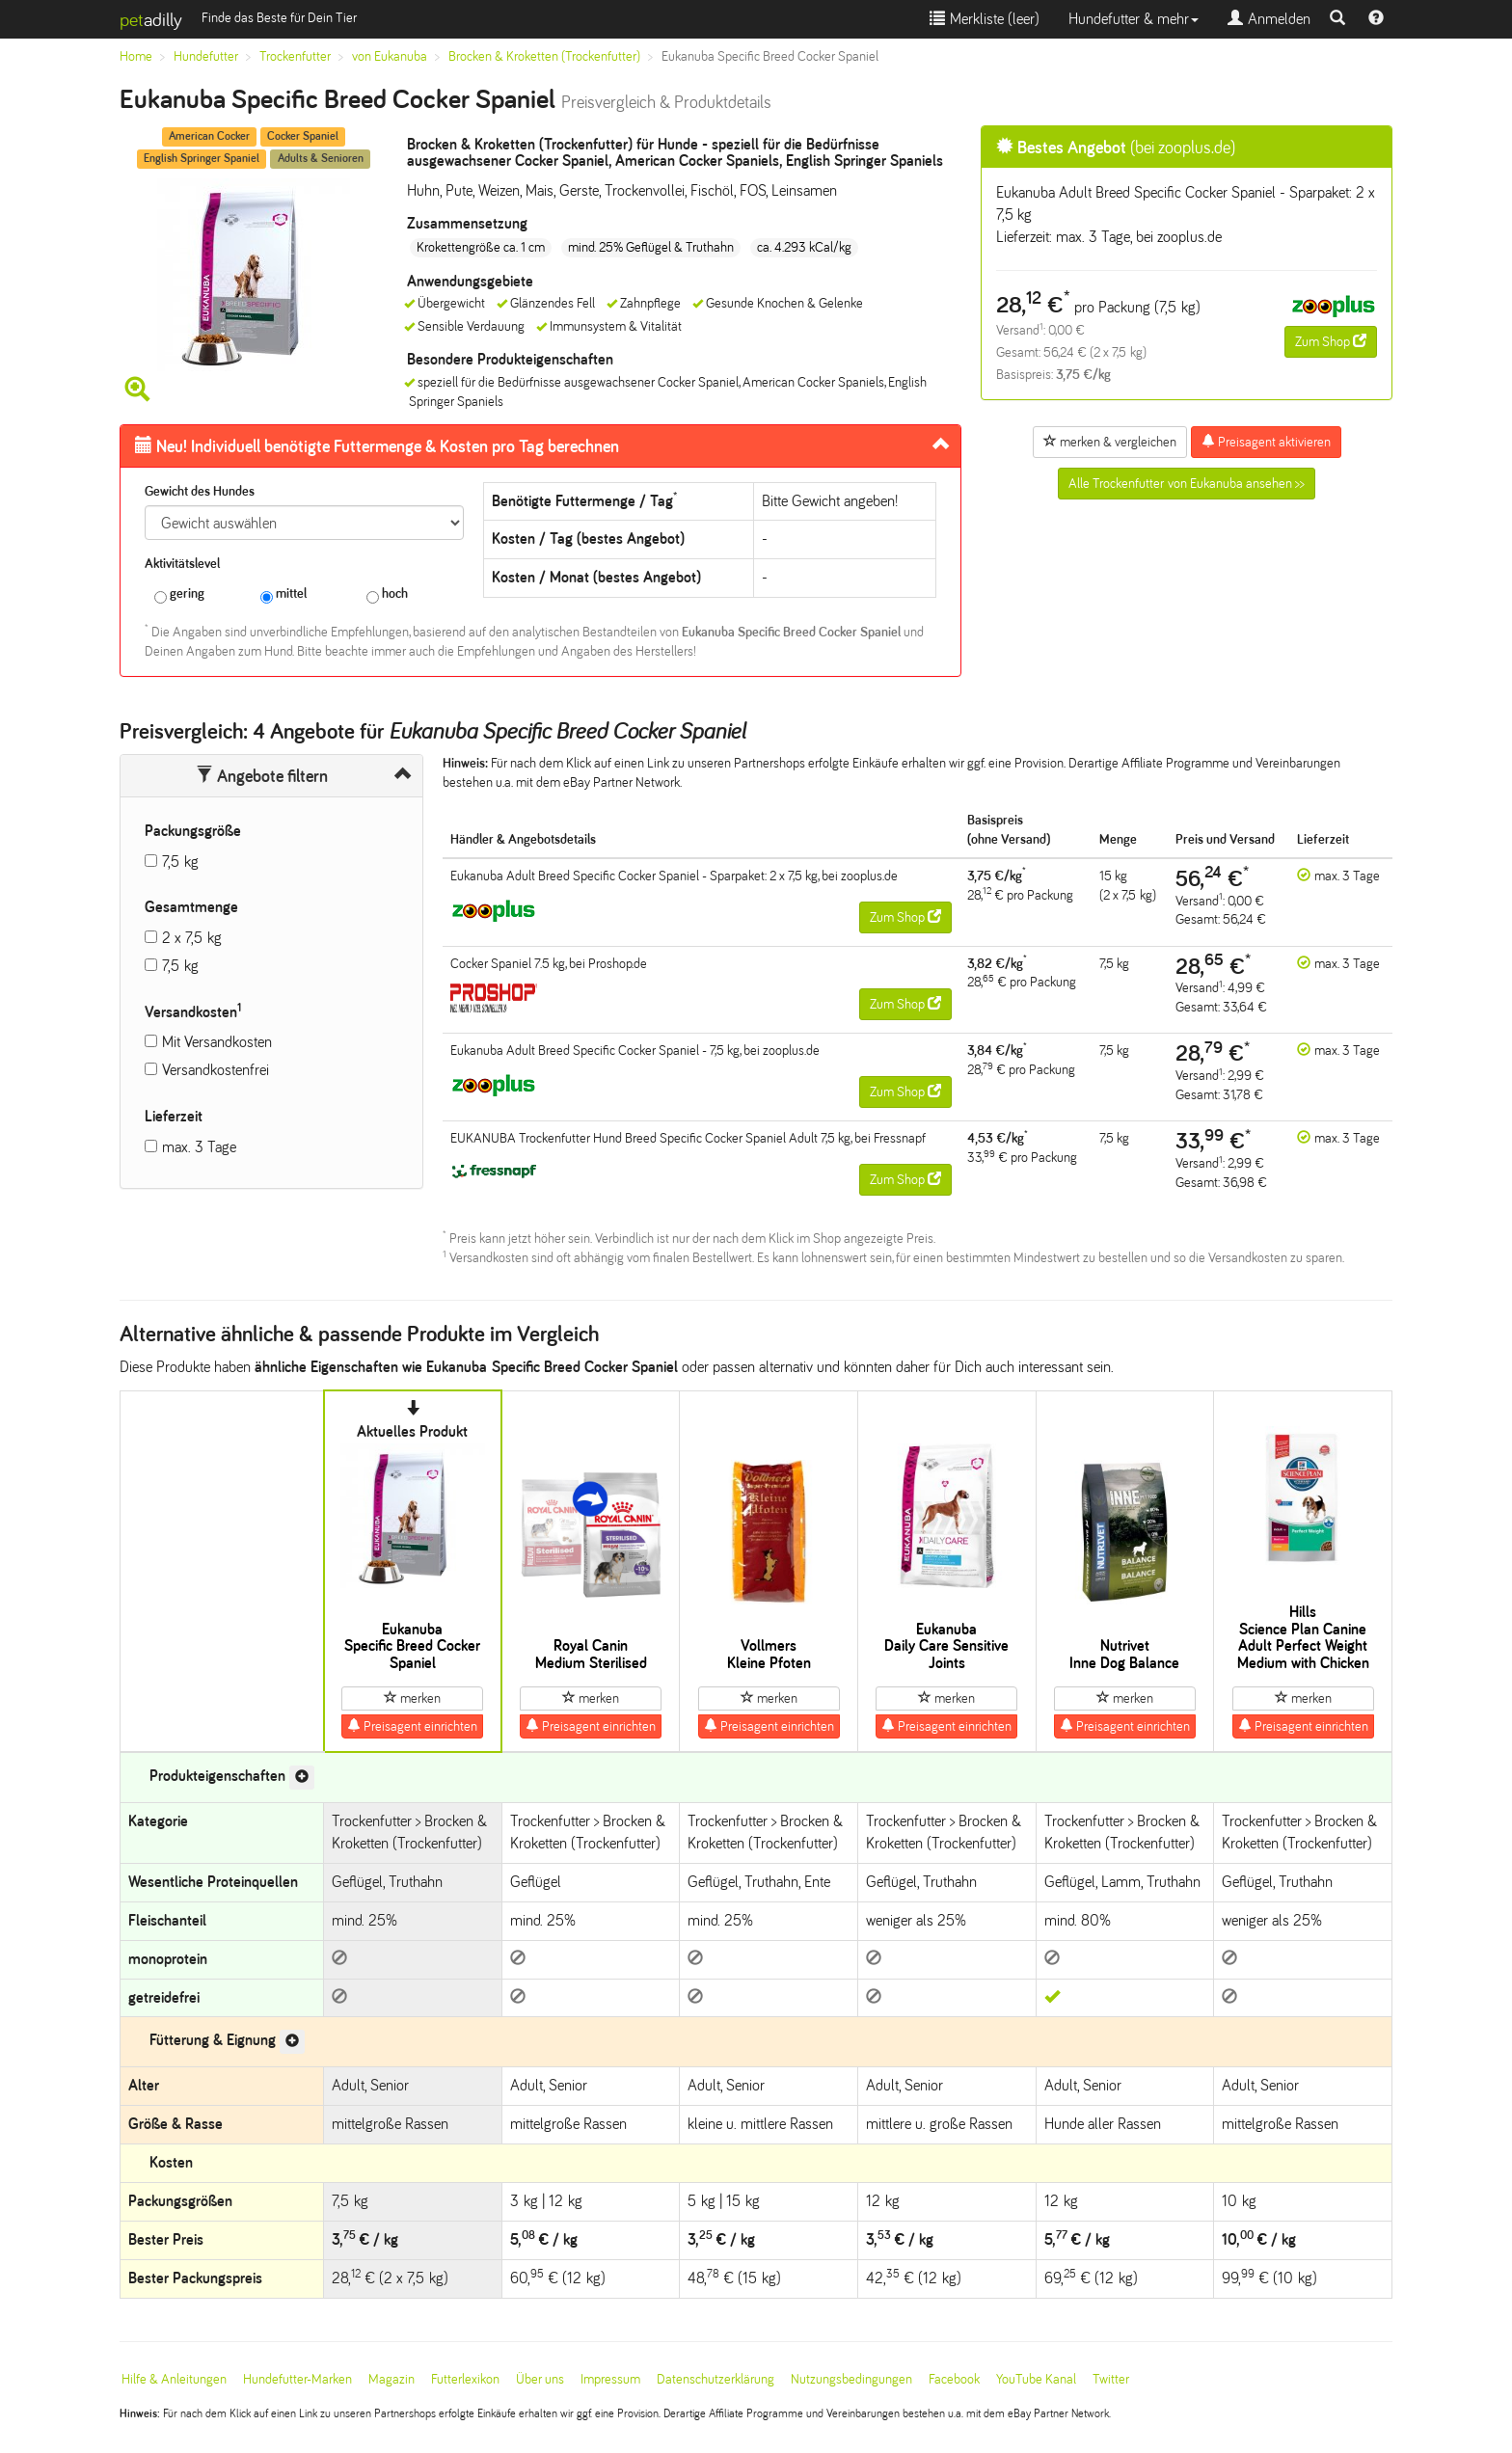 Image resolution: width=1512 pixels, height=2453 pixels. What do you see at coordinates (283, 594) in the screenshot?
I see `mittel` at bounding box center [283, 594].